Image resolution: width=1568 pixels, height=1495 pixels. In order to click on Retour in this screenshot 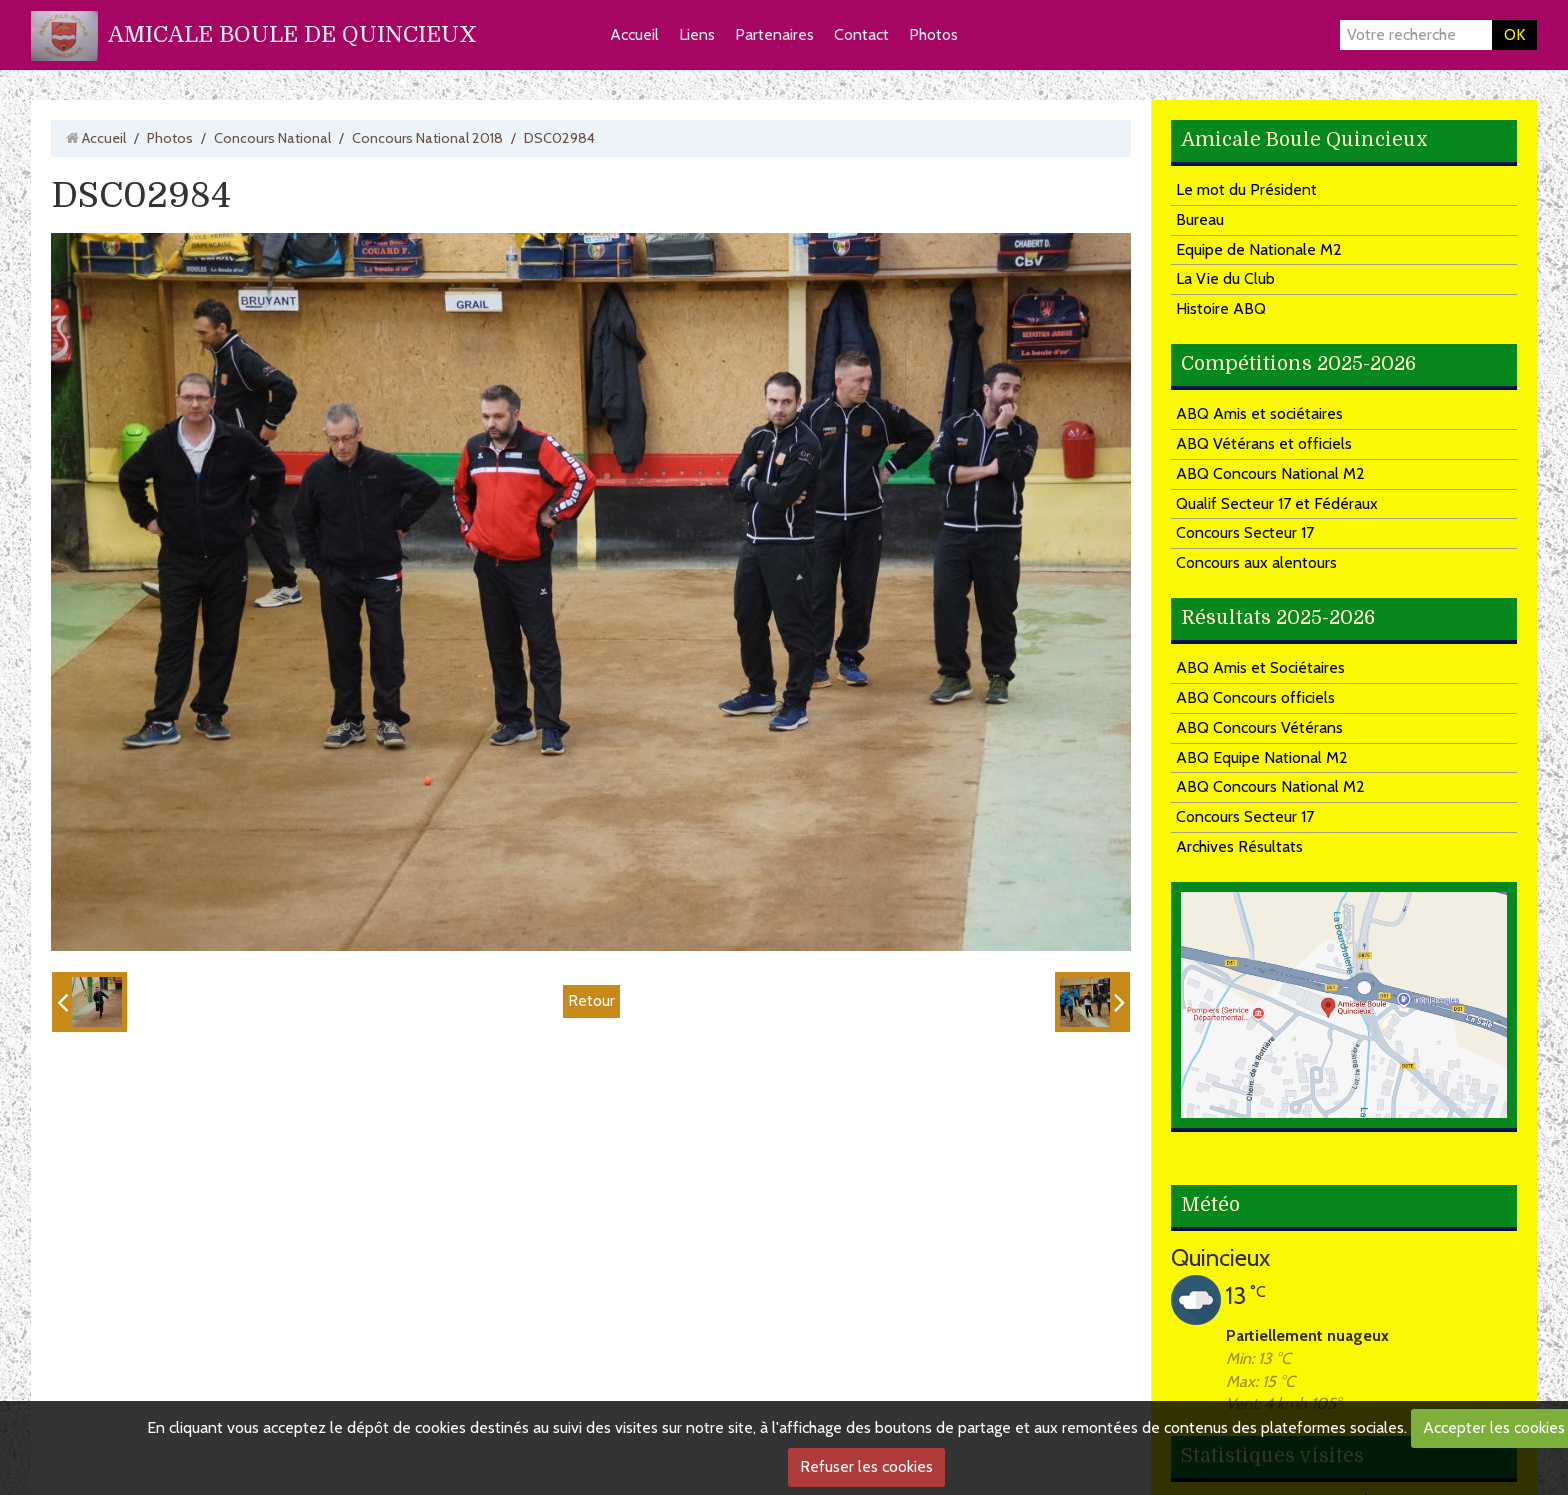, I will do `click(591, 1000)`.